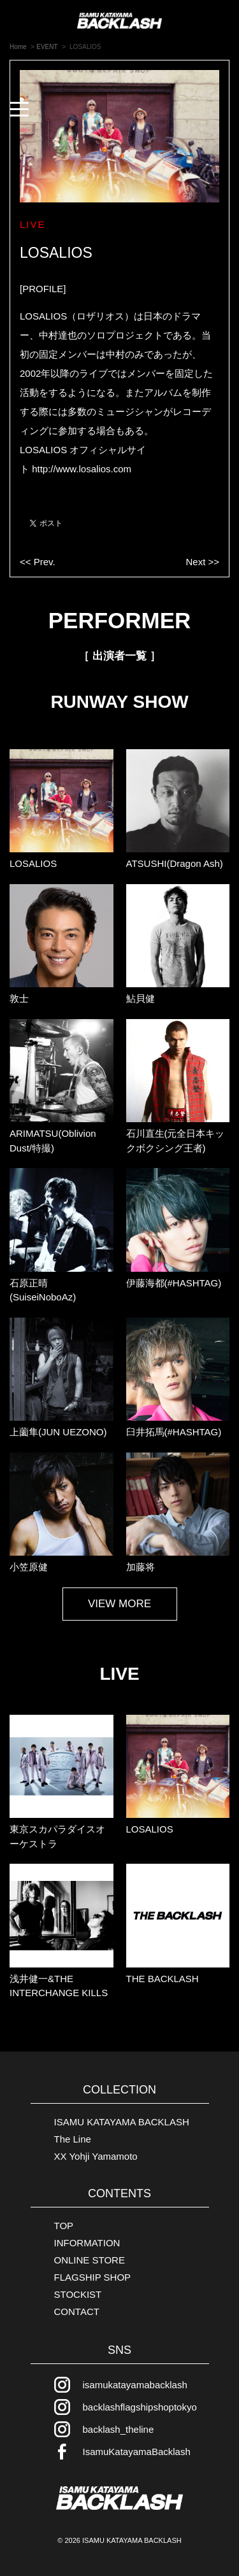  What do you see at coordinates (137, 2451) in the screenshot?
I see `IsamuKatayamaBacklash` at bounding box center [137, 2451].